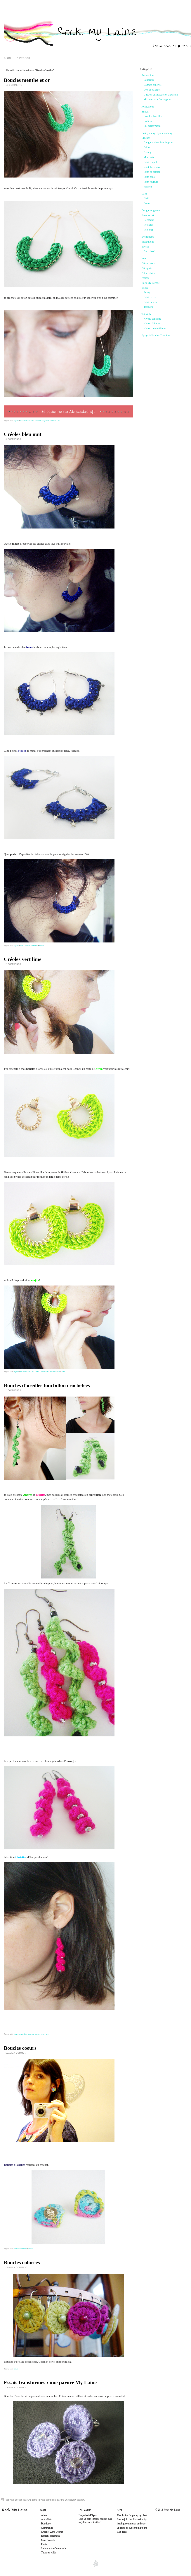 This screenshot has width=191, height=2576. What do you see at coordinates (148, 121) in the screenshot?
I see `Colliers` at bounding box center [148, 121].